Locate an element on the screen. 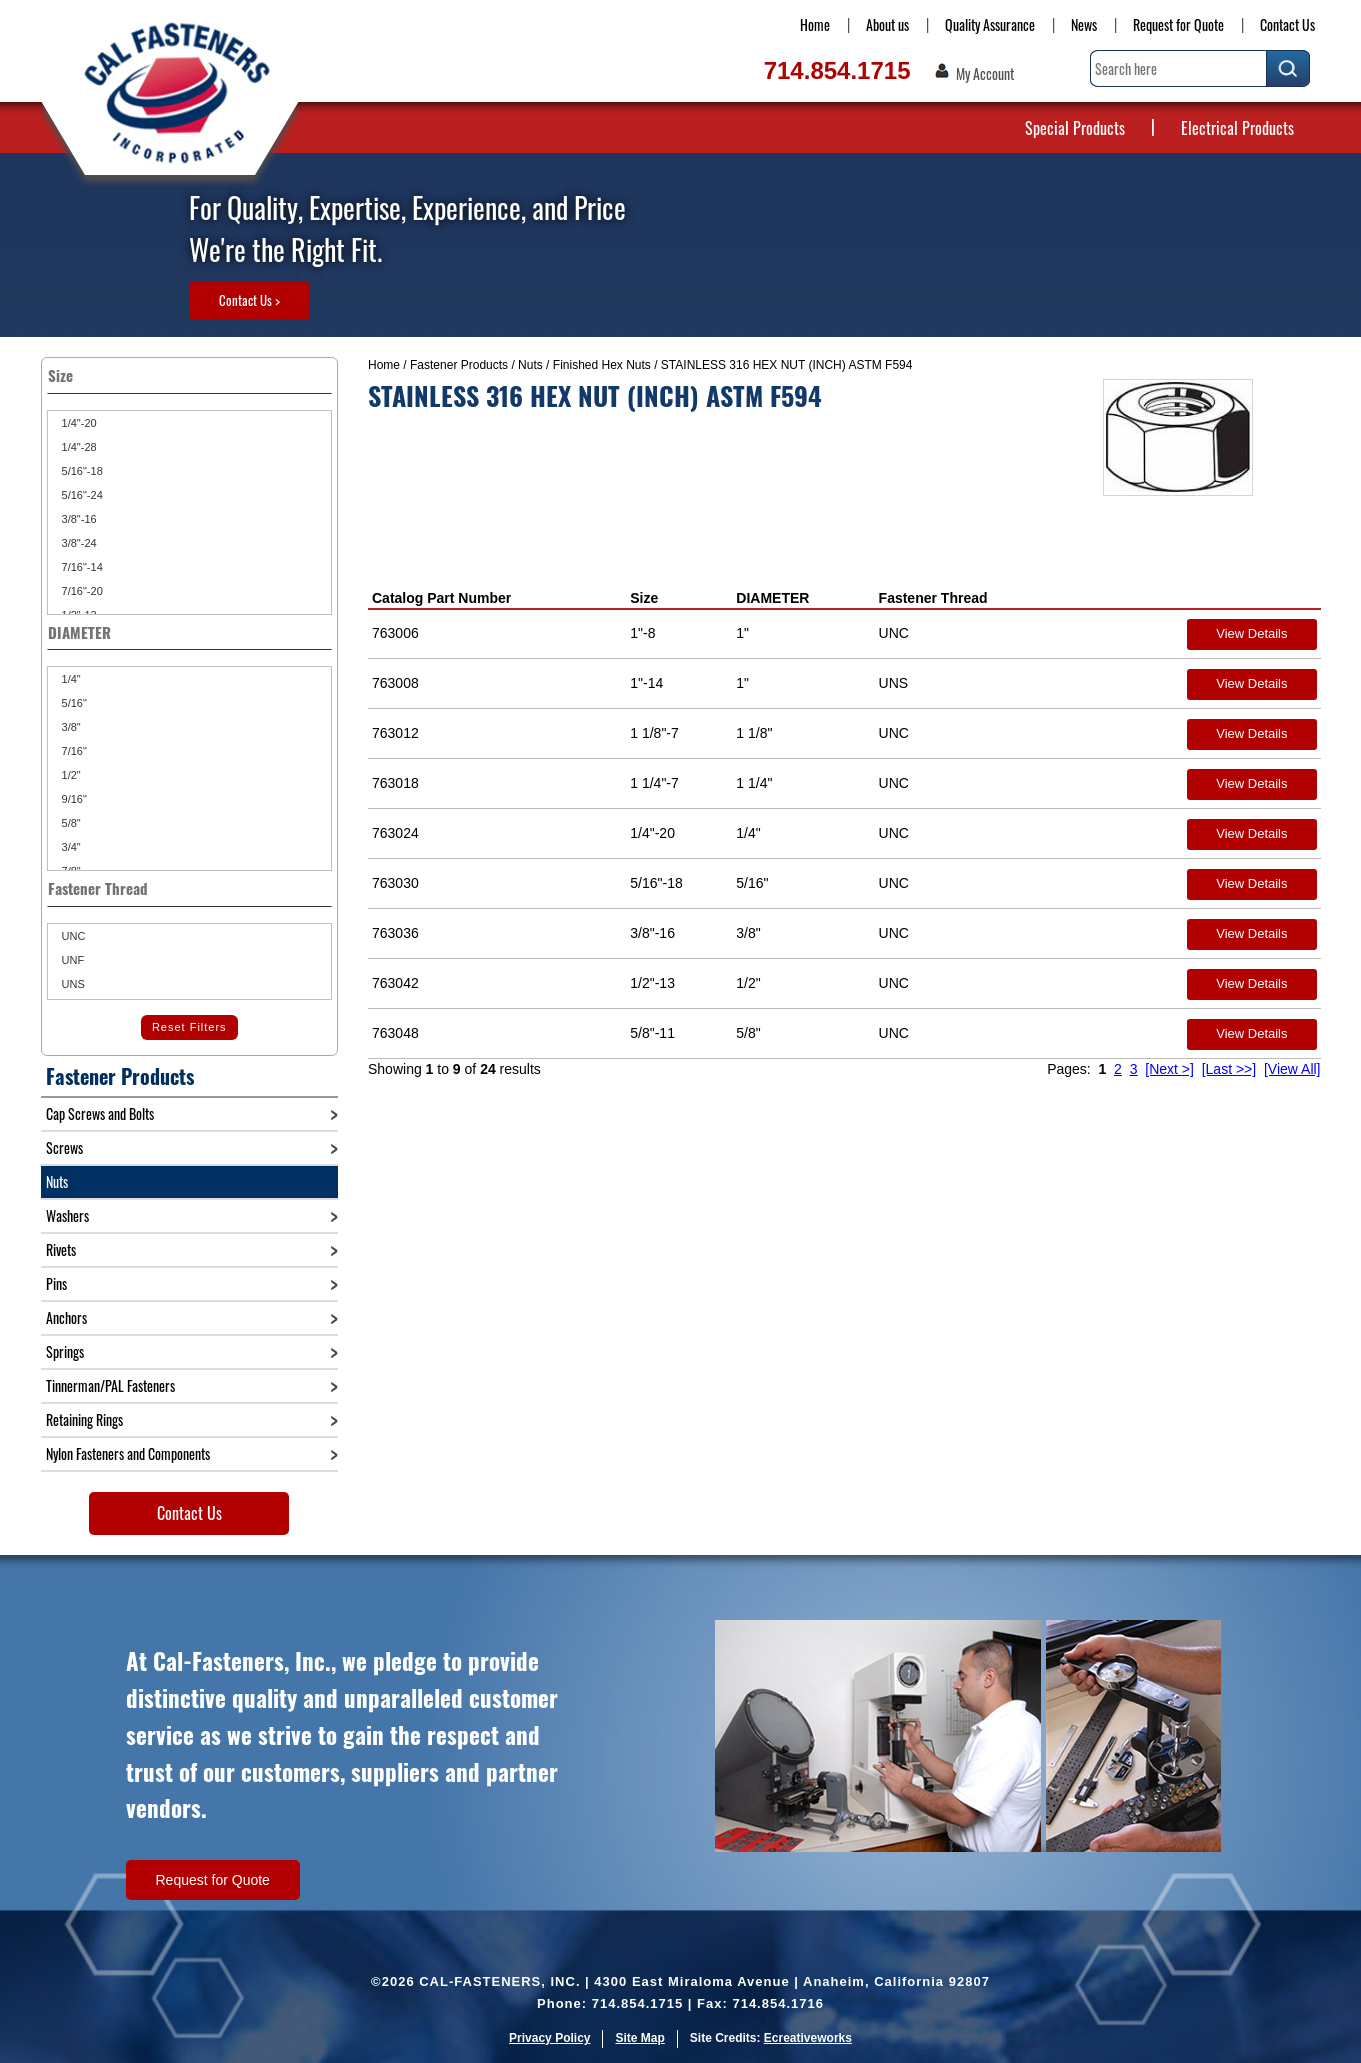 Image resolution: width=1361 pixels, height=2063 pixels. Ecreativeworks is located at coordinates (808, 2038).